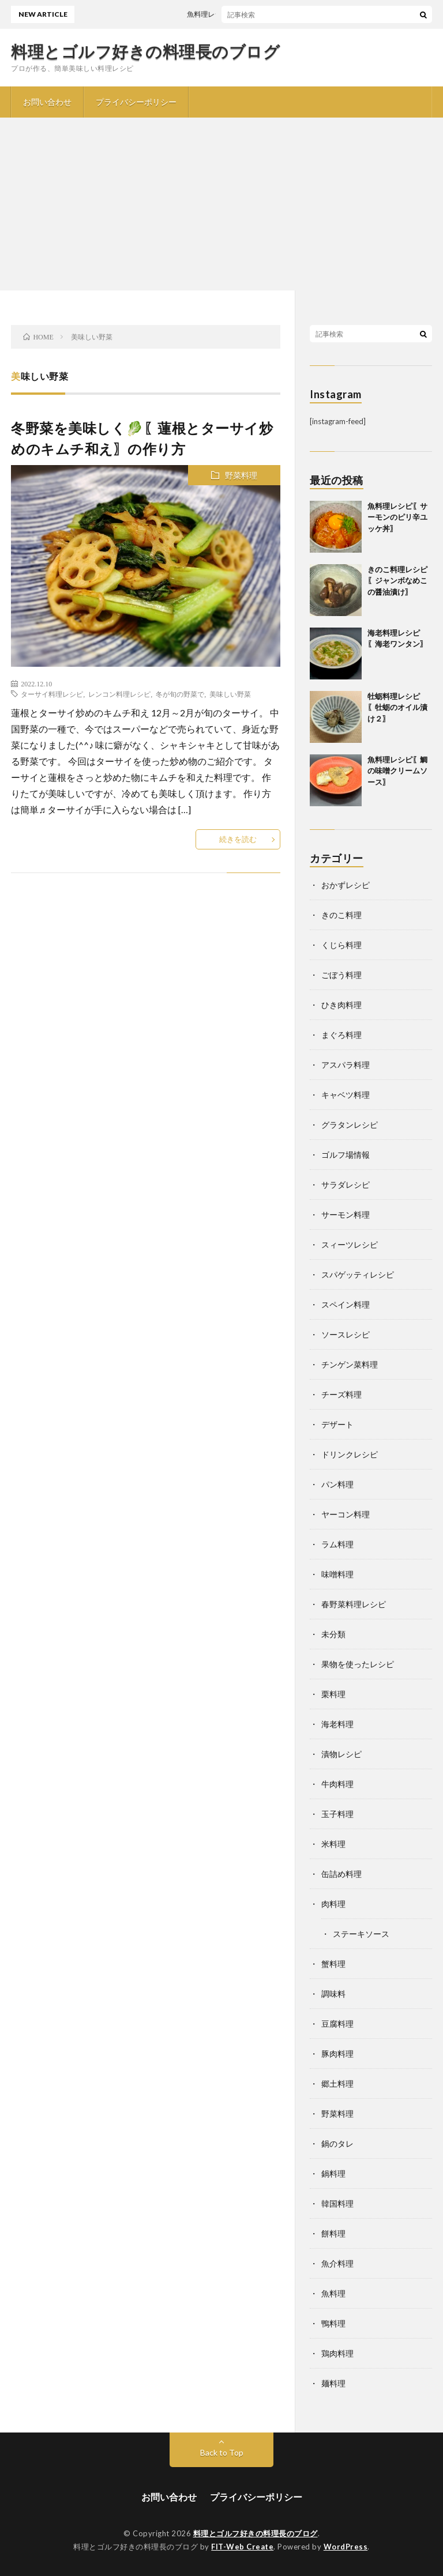 Image resolution: width=443 pixels, height=2576 pixels. Describe the element at coordinates (337, 2203) in the screenshot. I see `韓国料理` at that location.